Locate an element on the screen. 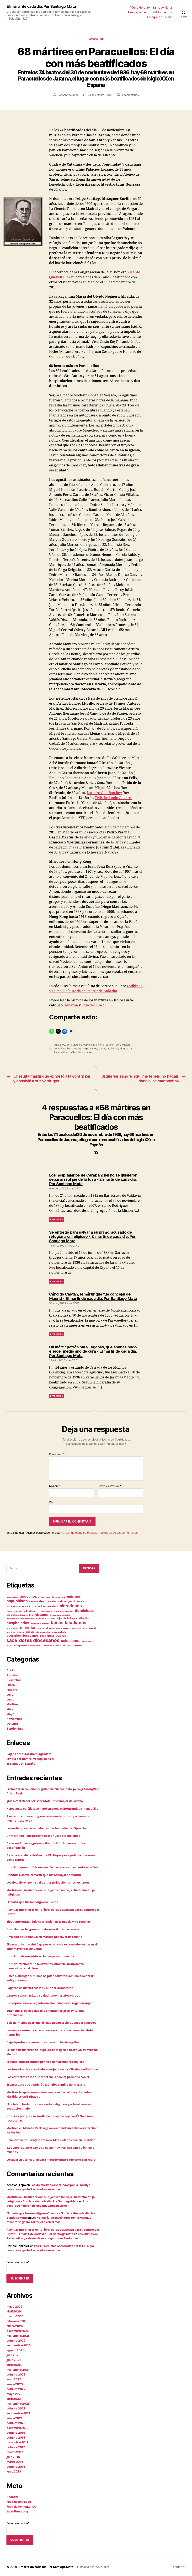 The height and width of the screenshot is (2576, 192). Montcada i Reixac (Barcelona) [Montcada i Reixac (Barcelona) (9 elementos)] is located at coordinates (68, 1628).